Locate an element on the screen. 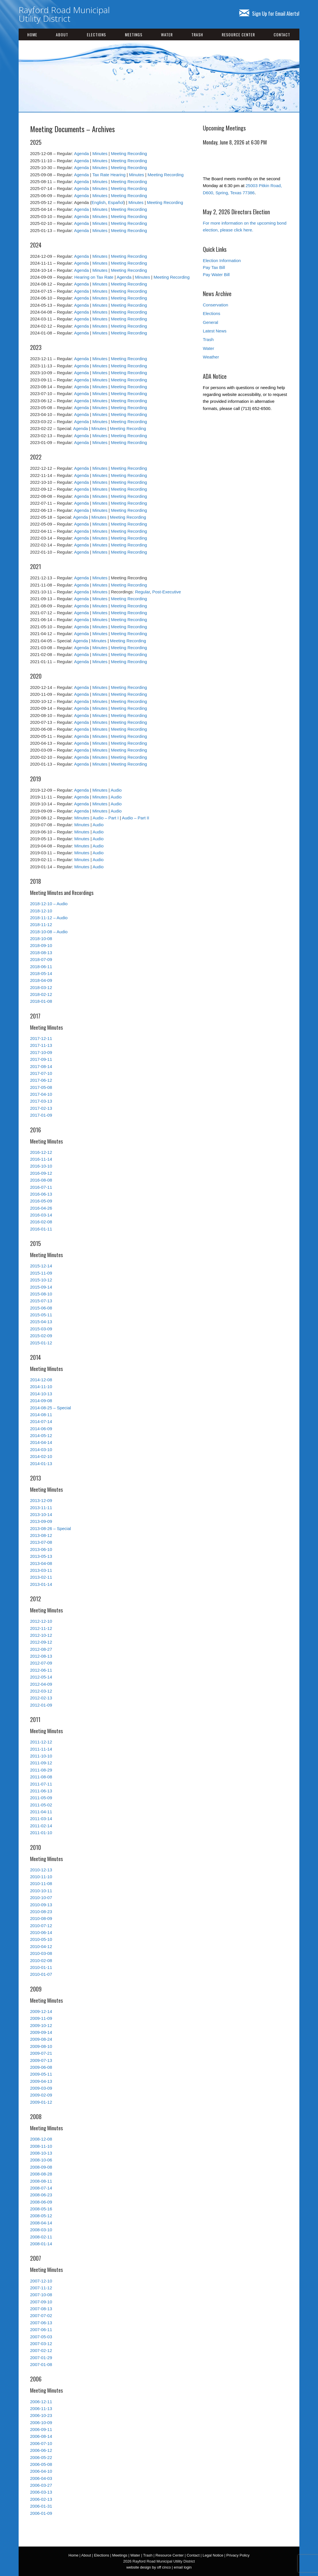 The image size is (318, 2576). 2018-02-12 is located at coordinates (41, 994).